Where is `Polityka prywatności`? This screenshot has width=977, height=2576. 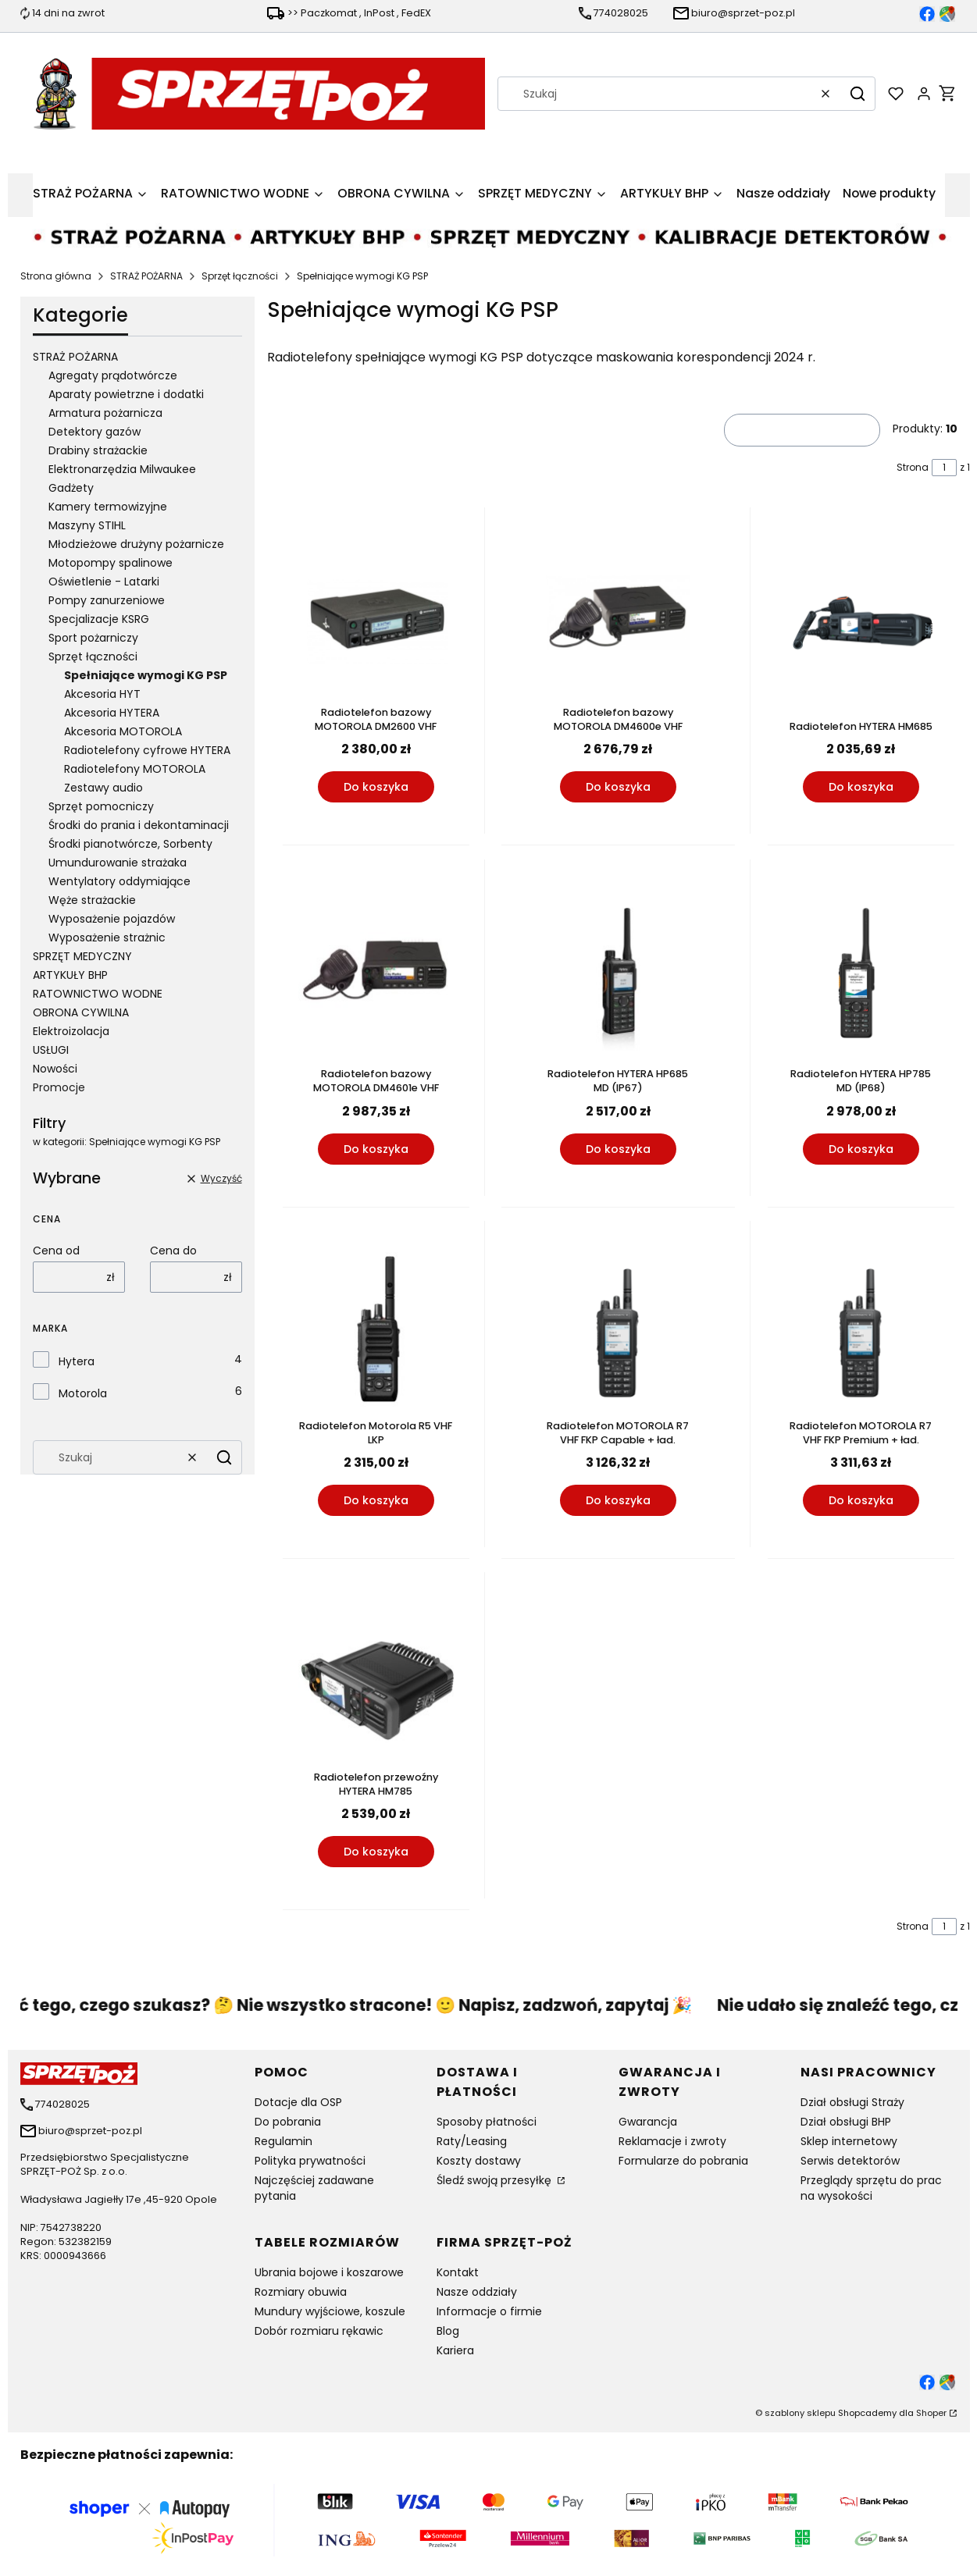
Polityka prywatności is located at coordinates (310, 2161).